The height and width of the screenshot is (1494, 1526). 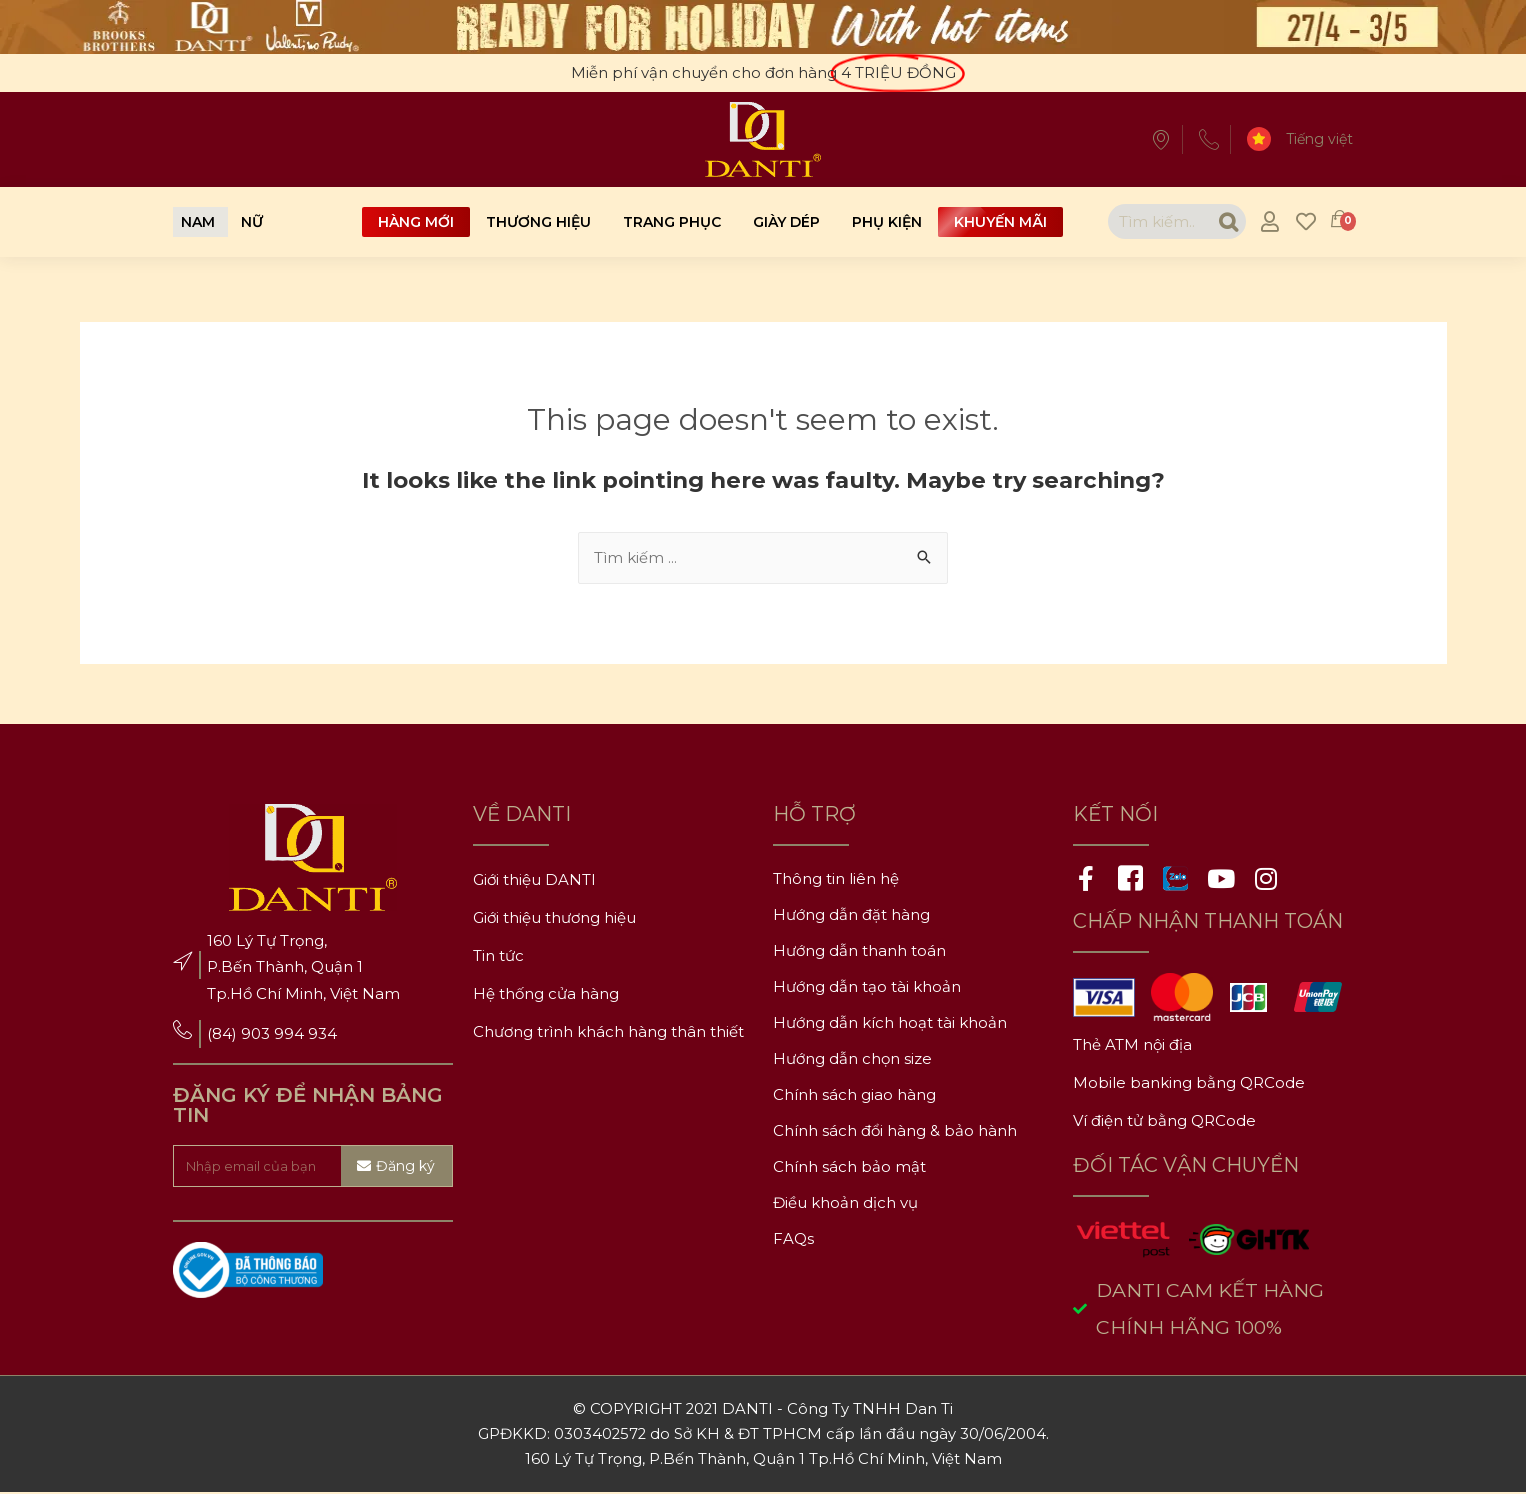 What do you see at coordinates (849, 1167) in the screenshot?
I see `Chính sách bảo mật` at bounding box center [849, 1167].